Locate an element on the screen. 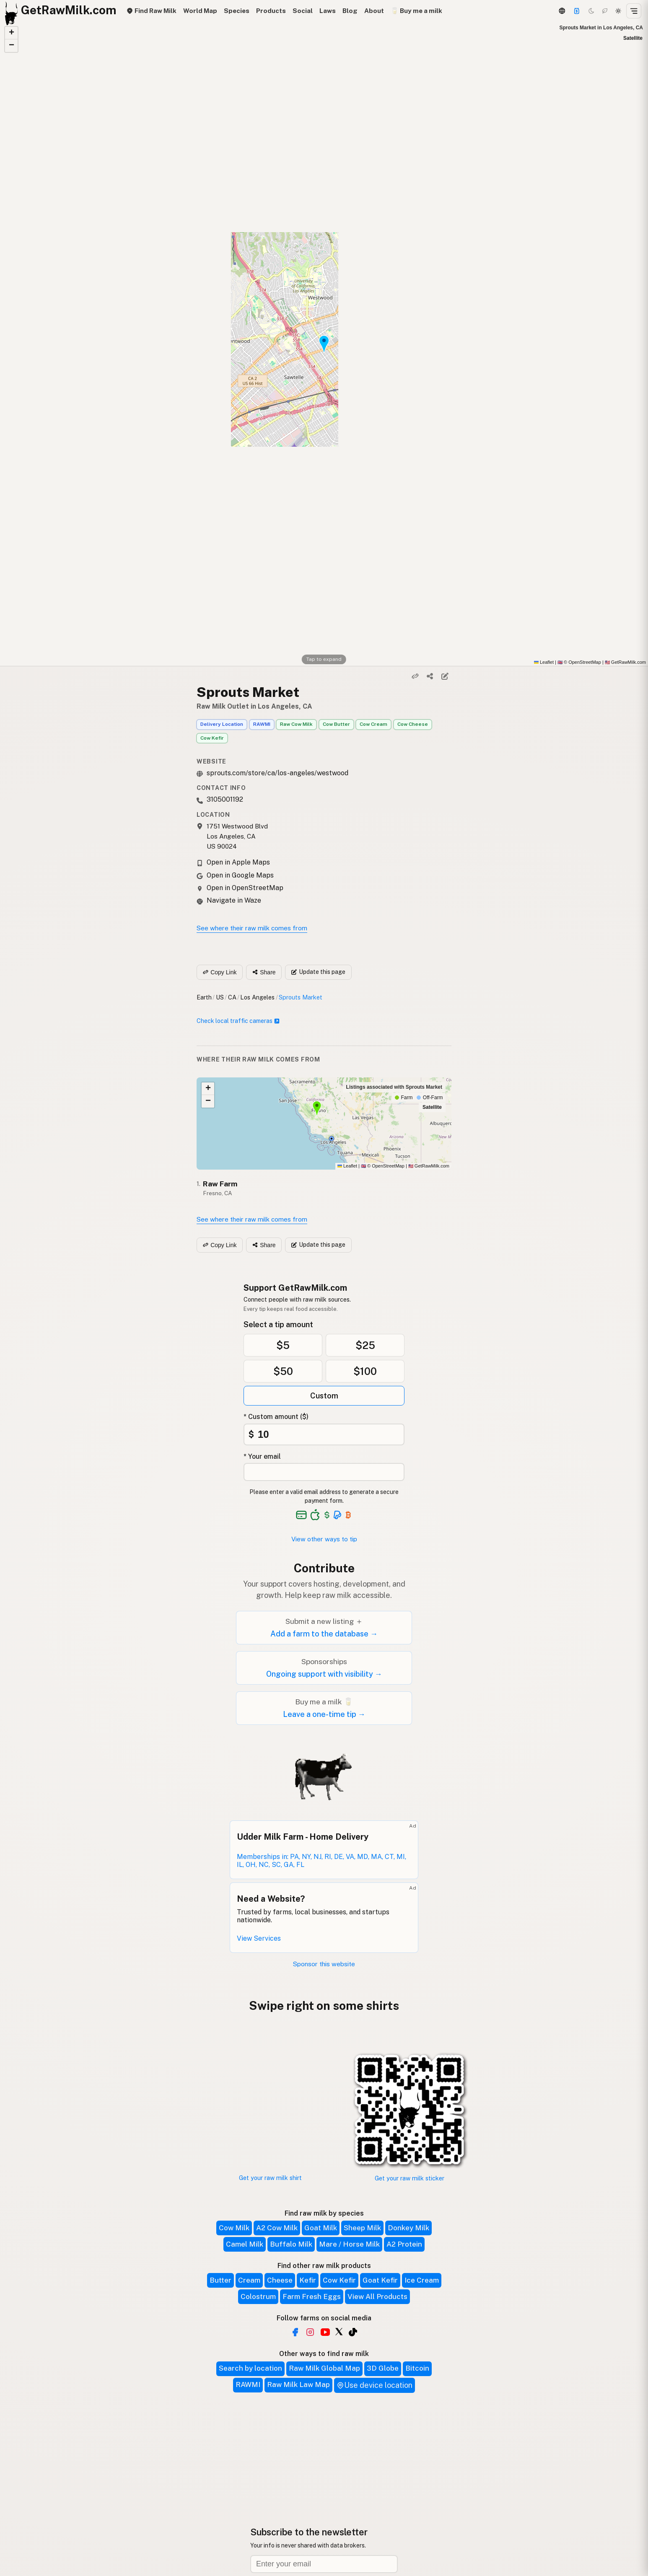  🥛 Buy me a milk is located at coordinates (416, 10).